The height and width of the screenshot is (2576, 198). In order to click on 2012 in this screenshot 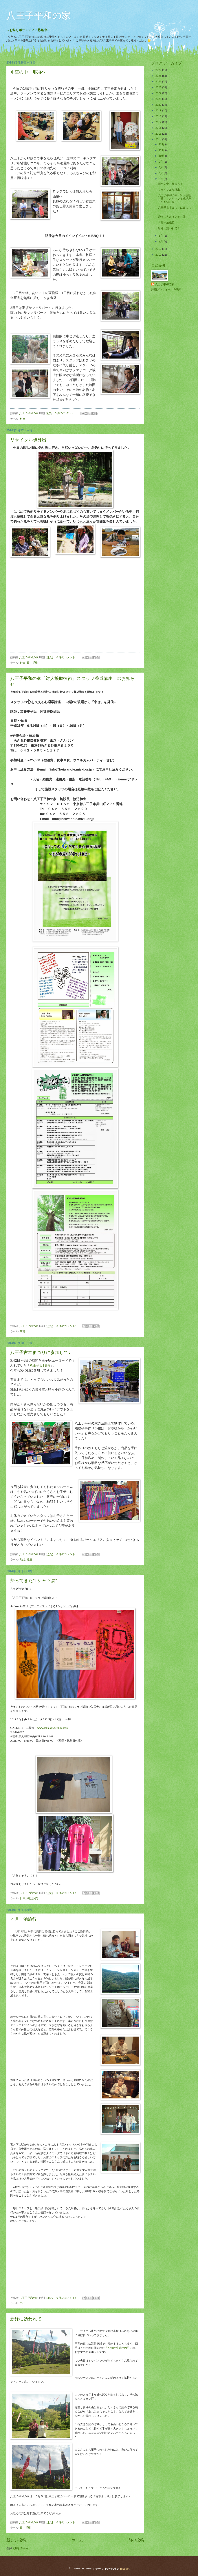, I will do `click(158, 254)`.